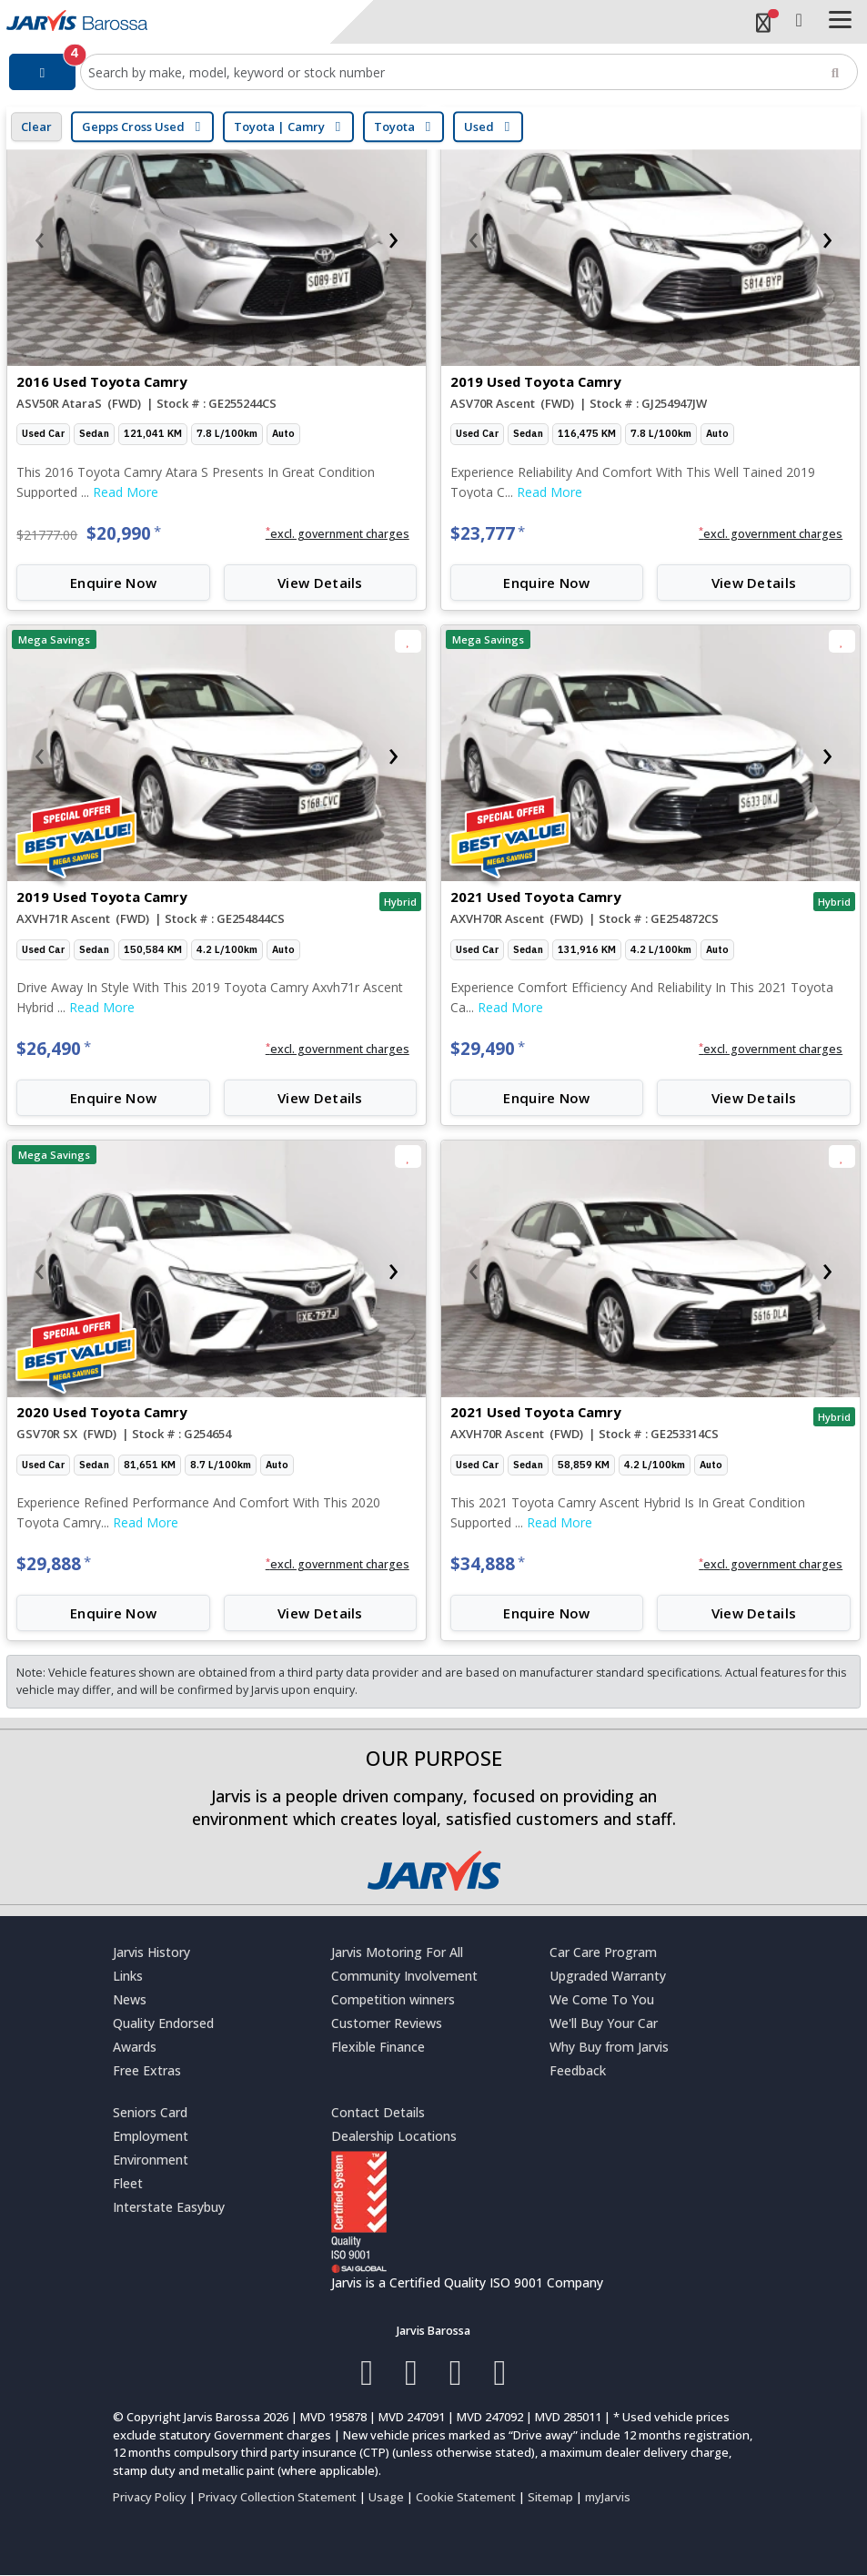  Describe the element at coordinates (320, 582) in the screenshot. I see `View Details` at that location.